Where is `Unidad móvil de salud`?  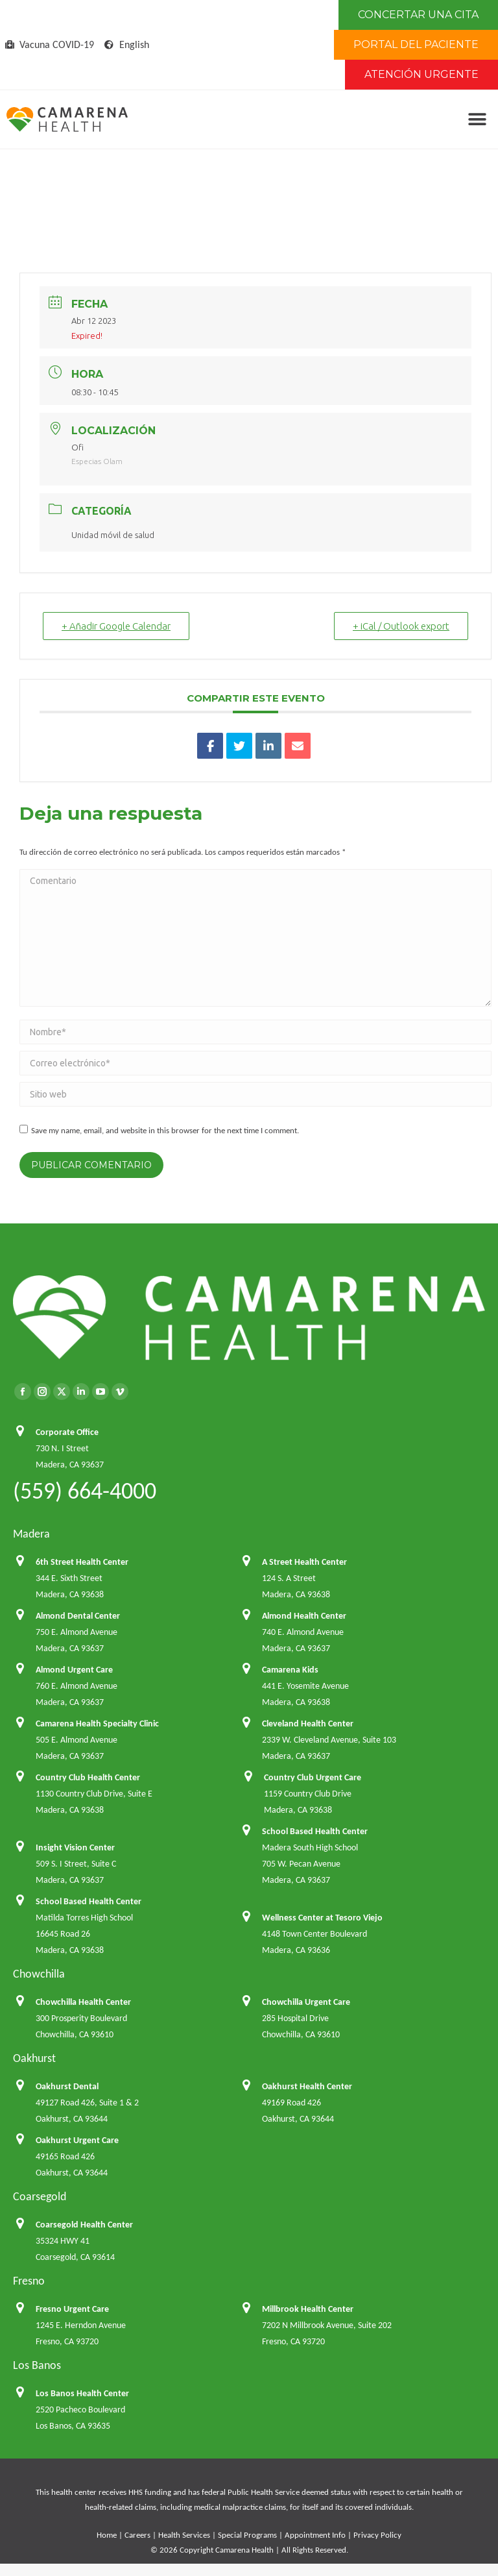
Unidad móvil de salud is located at coordinates (112, 534).